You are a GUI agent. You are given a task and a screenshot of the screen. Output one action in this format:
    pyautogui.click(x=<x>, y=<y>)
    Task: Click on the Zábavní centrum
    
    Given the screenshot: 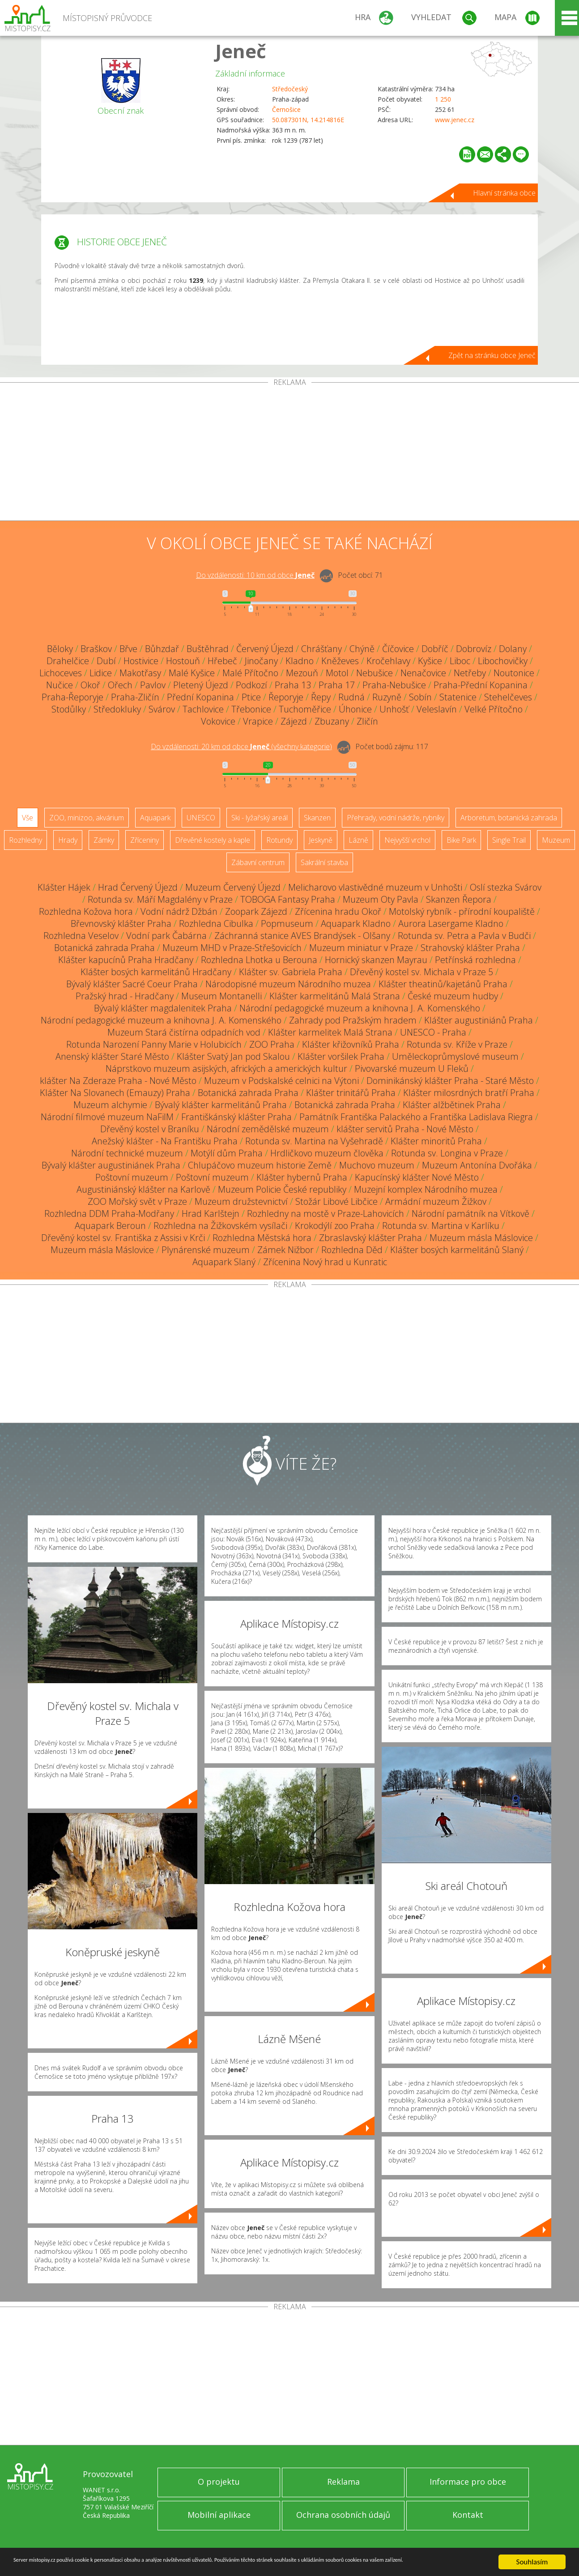 What is the action you would take?
    pyautogui.click(x=258, y=862)
    